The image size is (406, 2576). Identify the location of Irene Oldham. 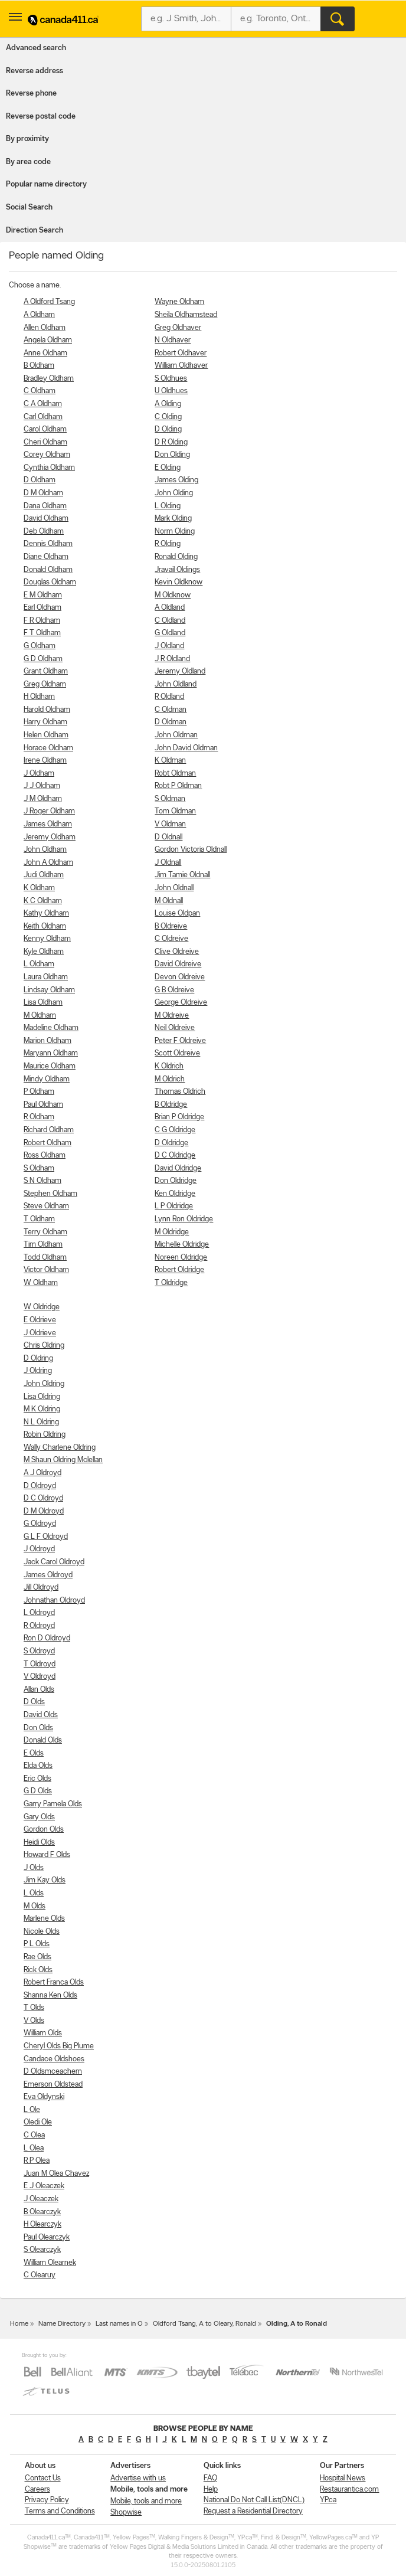
(45, 760).